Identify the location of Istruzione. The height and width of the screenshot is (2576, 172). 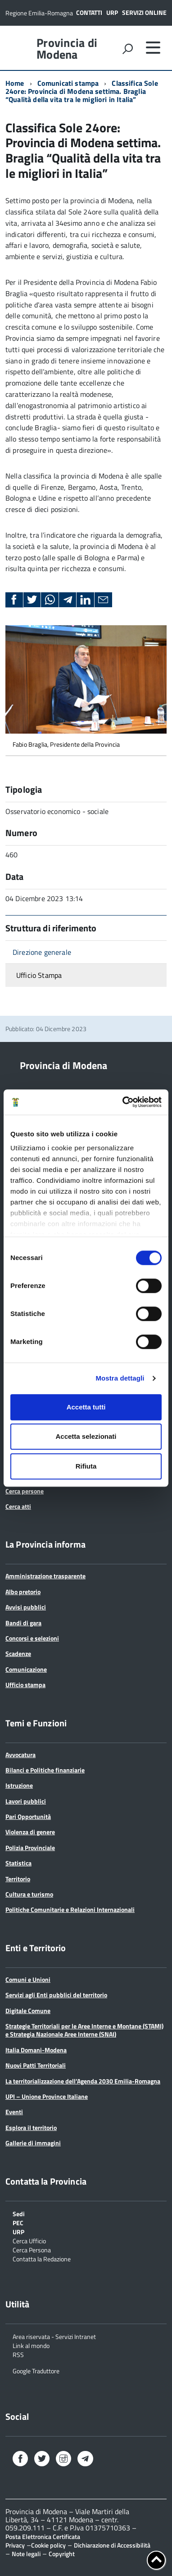
(19, 1785).